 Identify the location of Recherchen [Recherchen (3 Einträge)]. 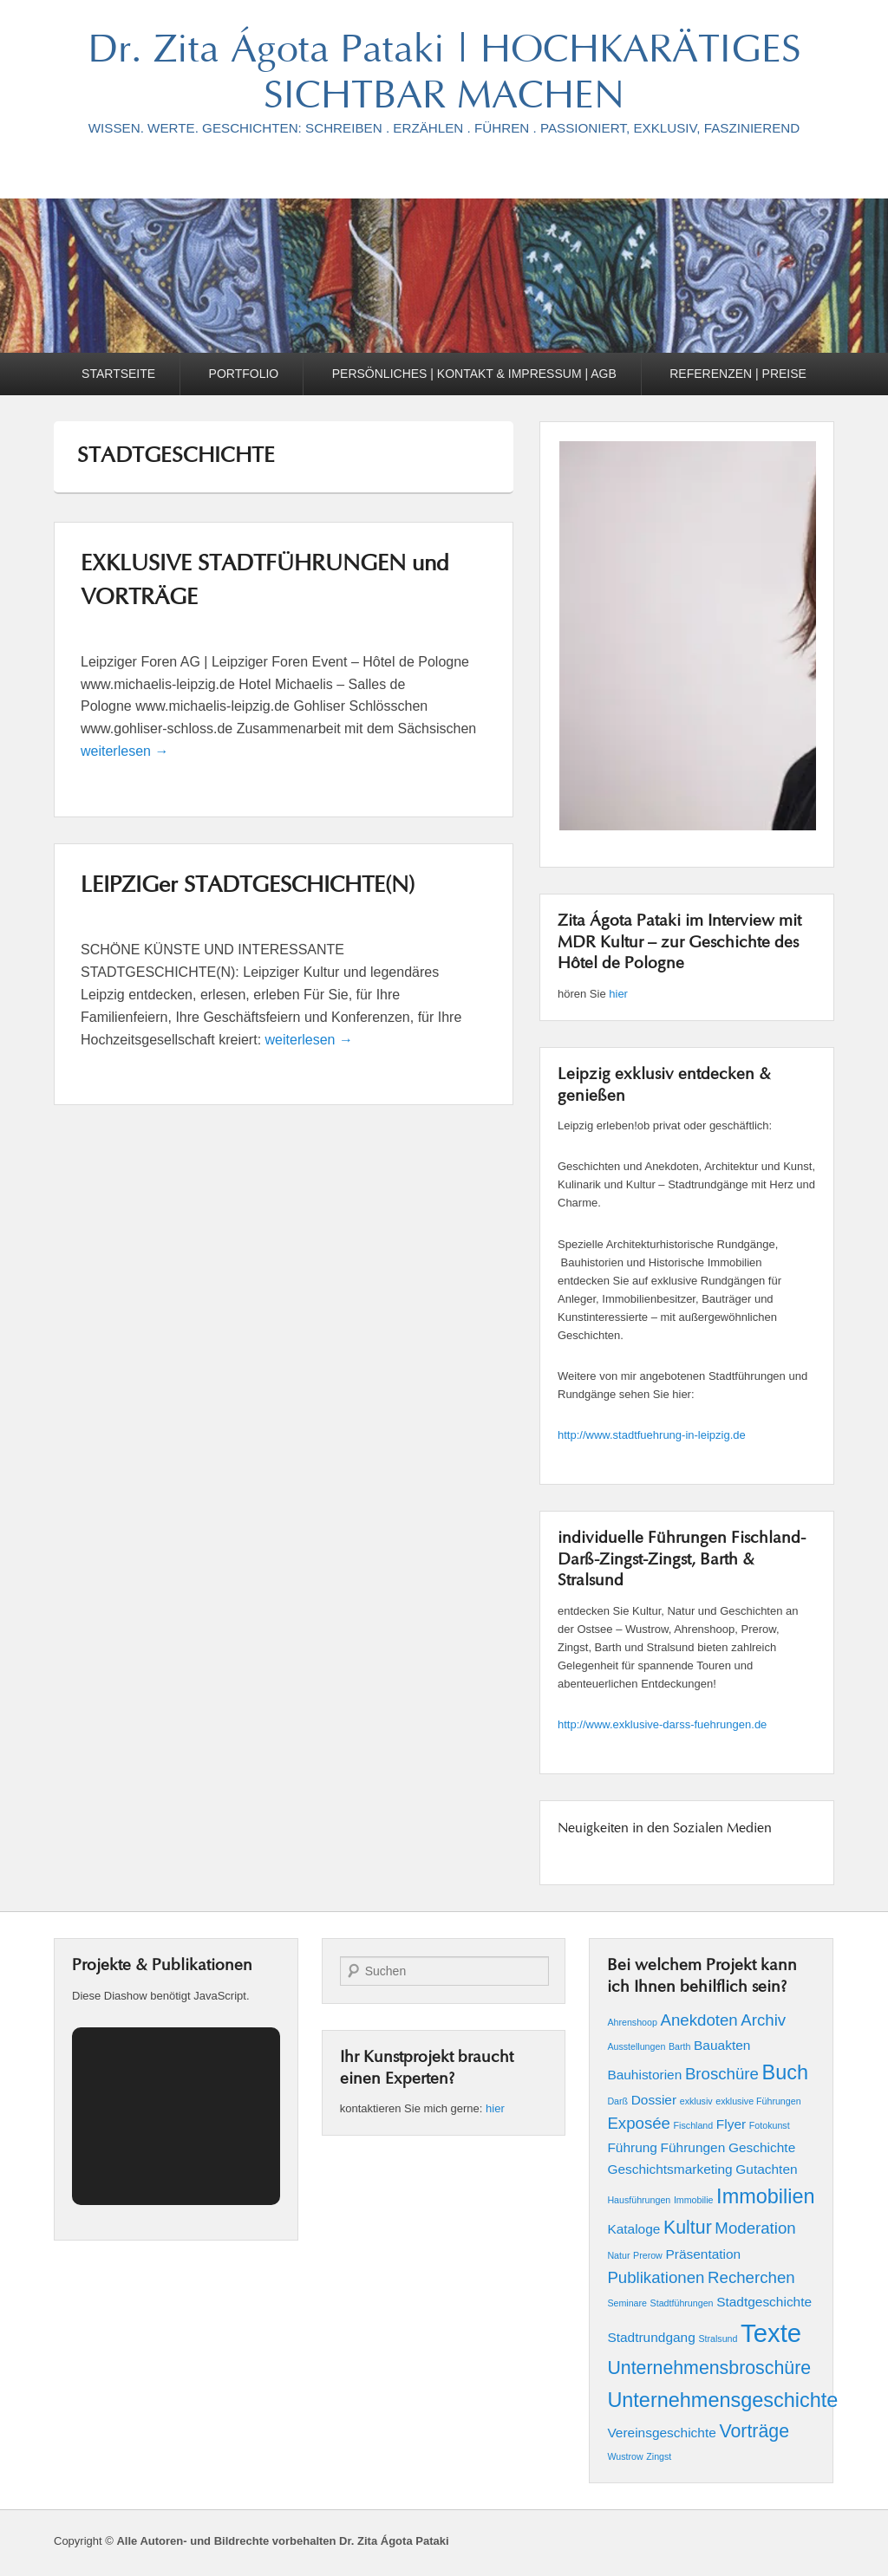
(751, 2277).